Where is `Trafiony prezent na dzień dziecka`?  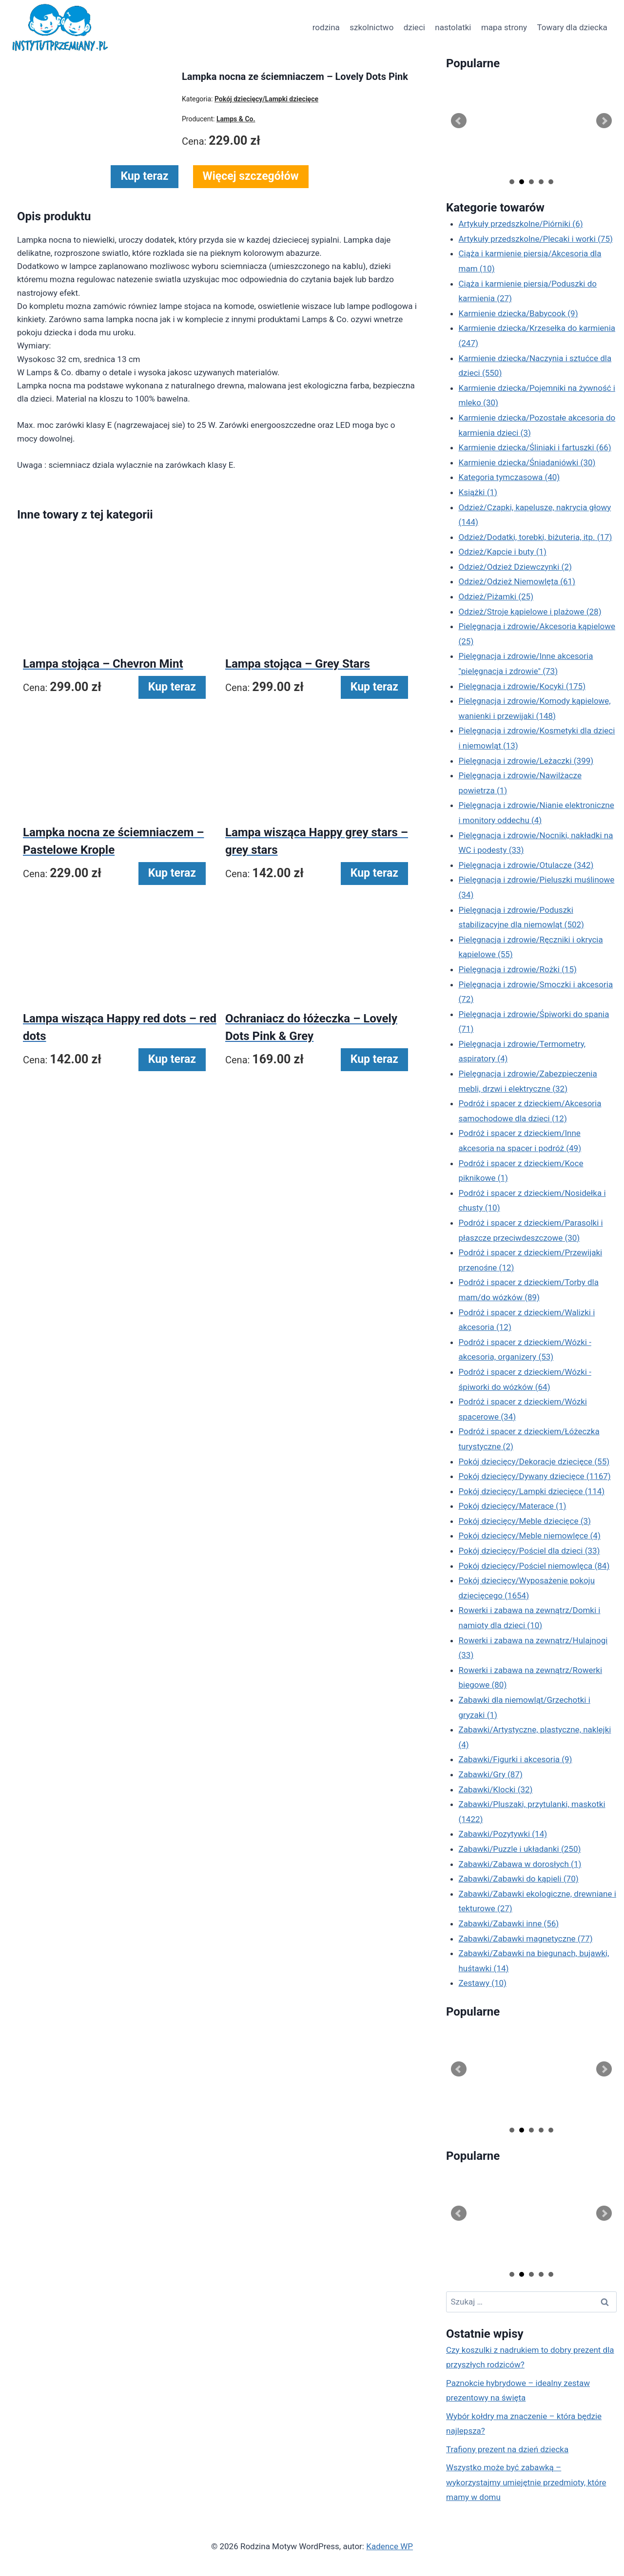
Trafiony prezent na dzień dziecka is located at coordinates (507, 2449).